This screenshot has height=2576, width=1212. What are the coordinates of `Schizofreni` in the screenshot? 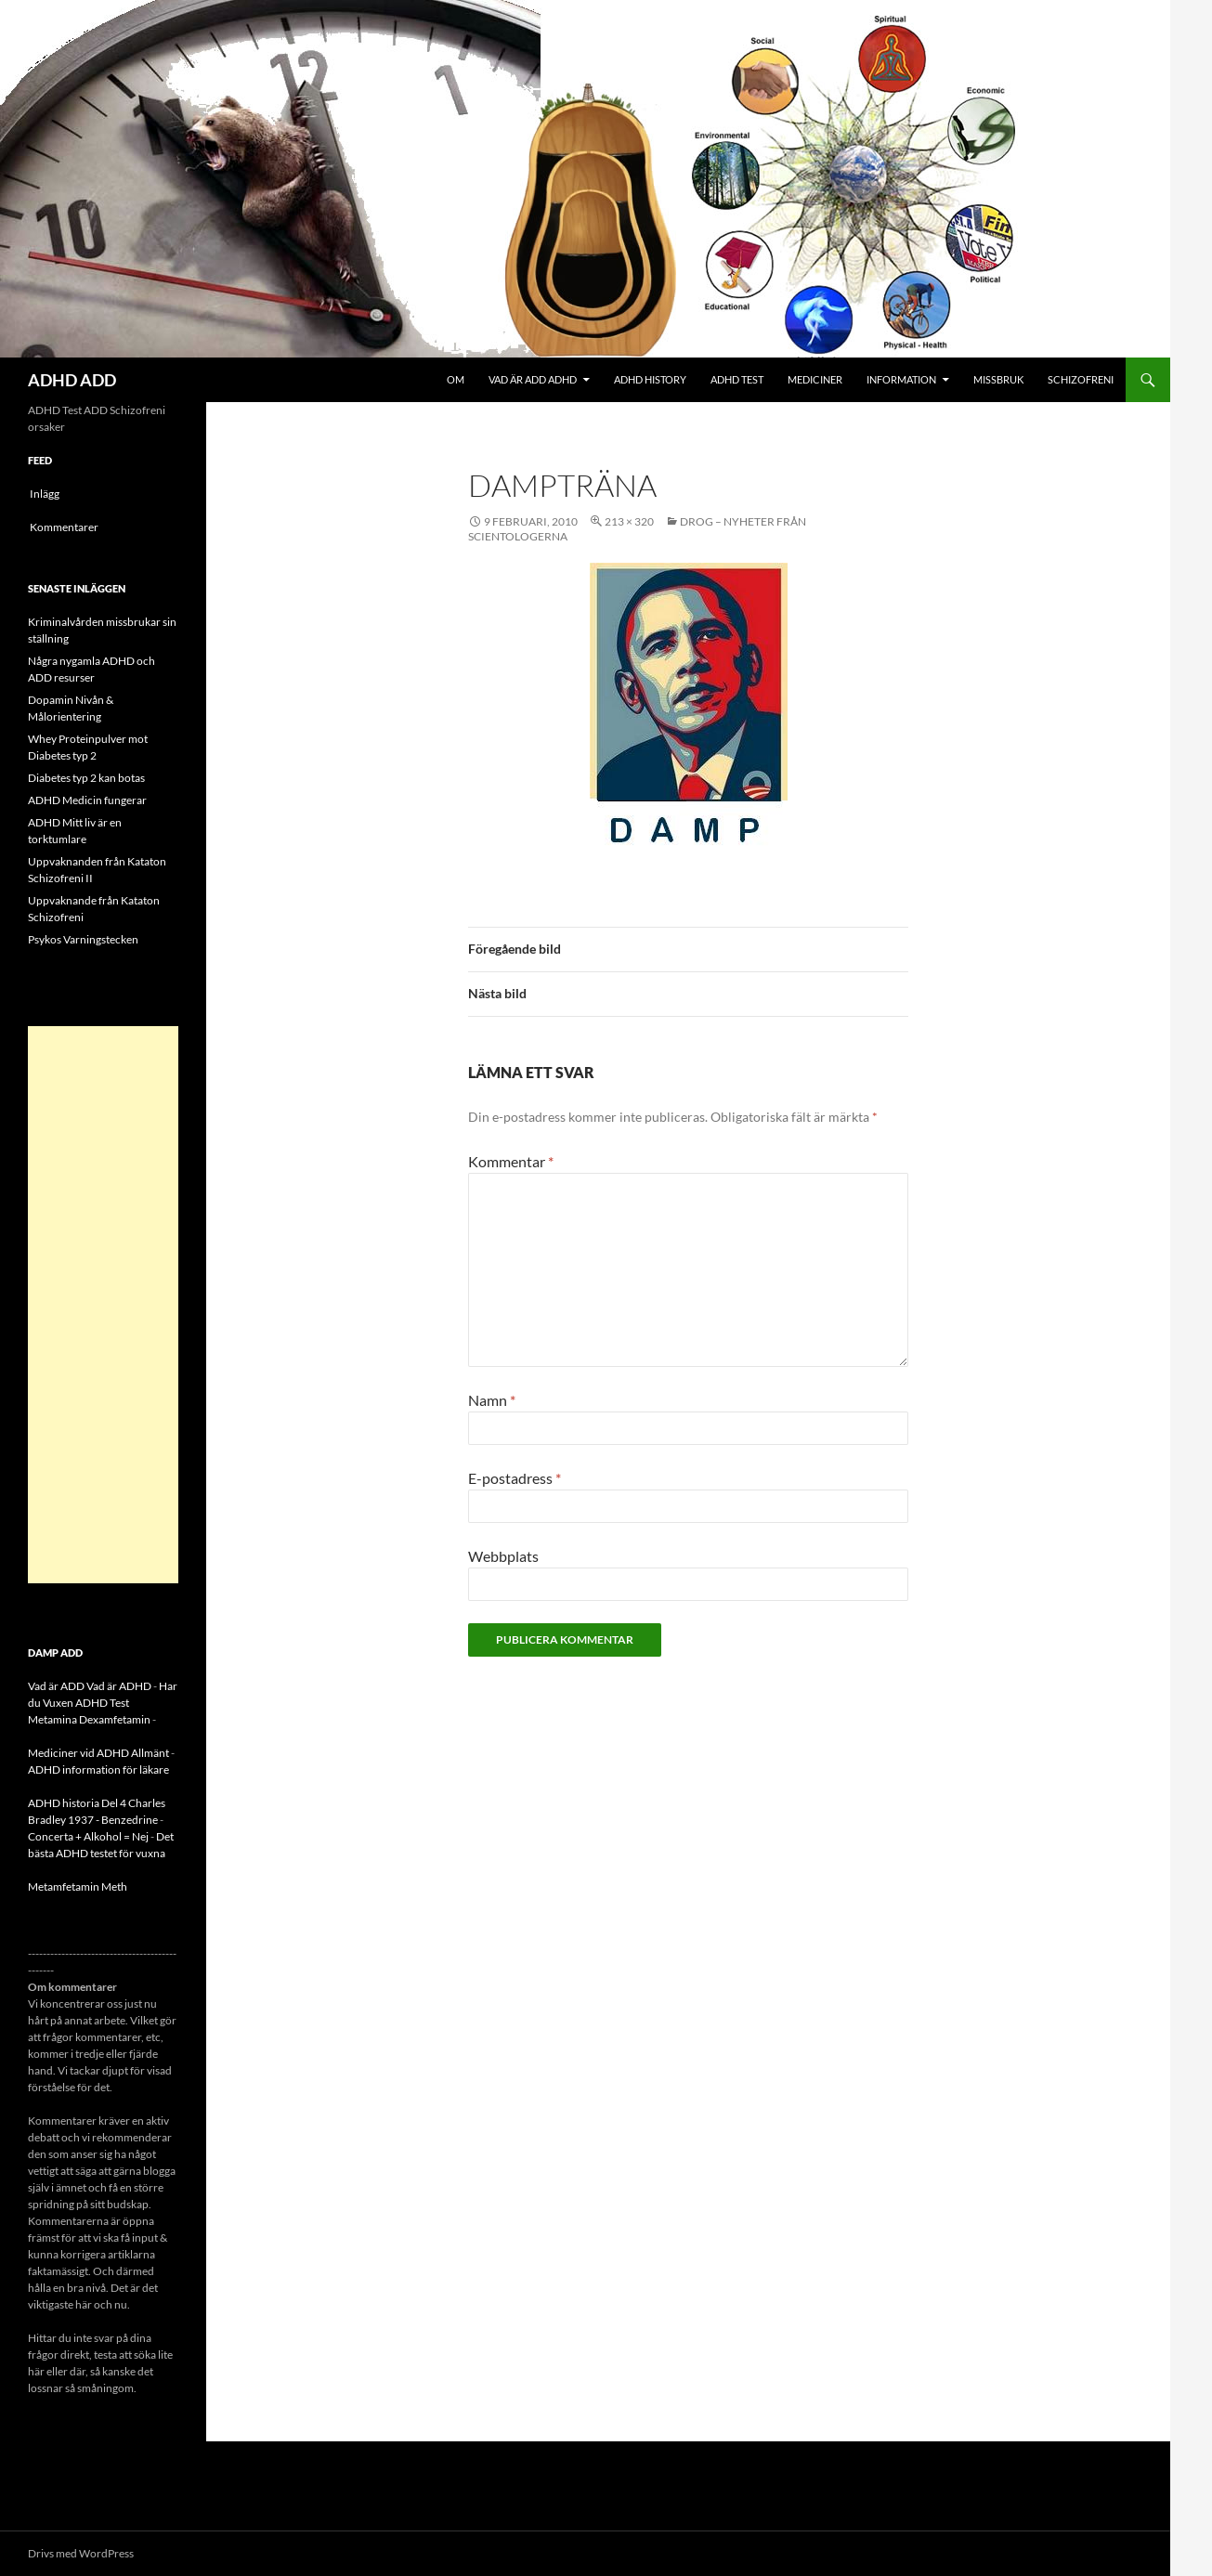 It's located at (1081, 379).